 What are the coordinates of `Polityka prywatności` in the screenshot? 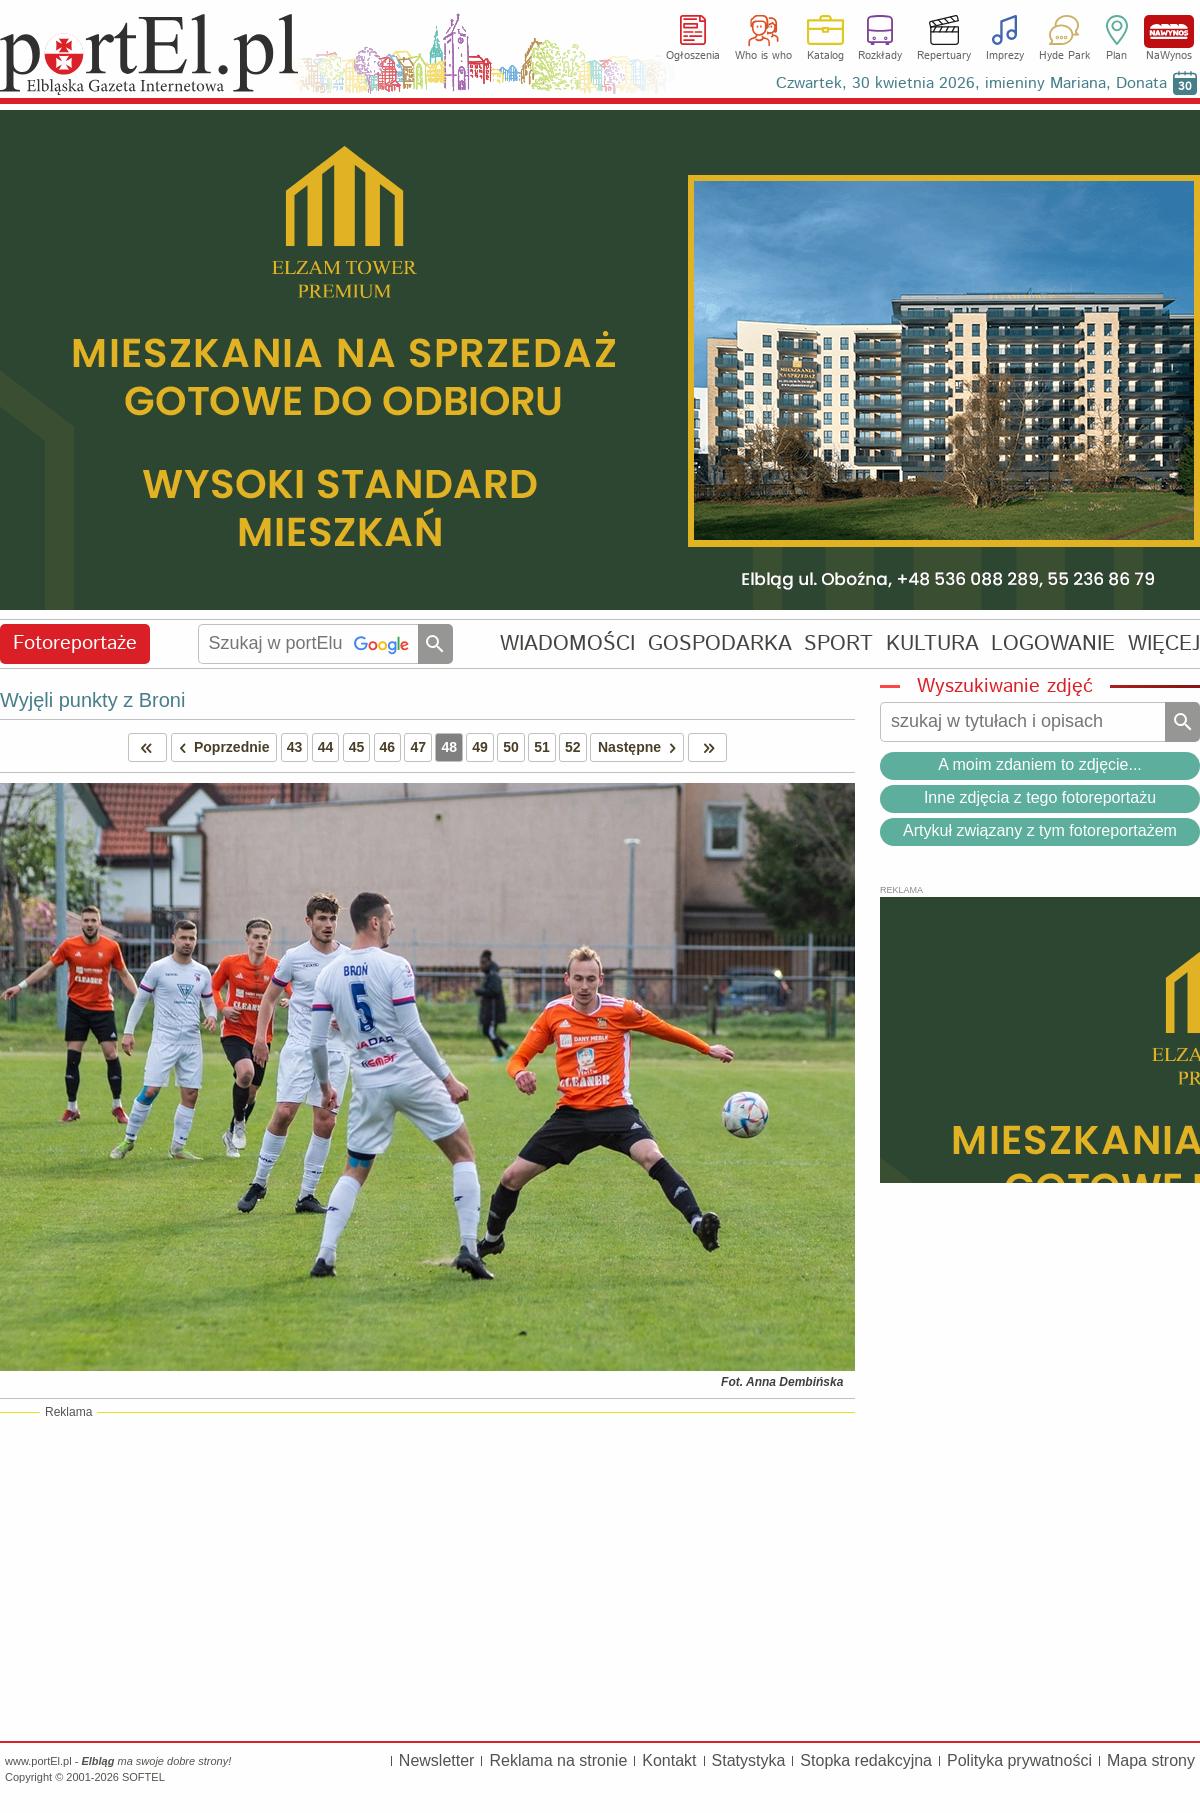 It's located at (1019, 1760).